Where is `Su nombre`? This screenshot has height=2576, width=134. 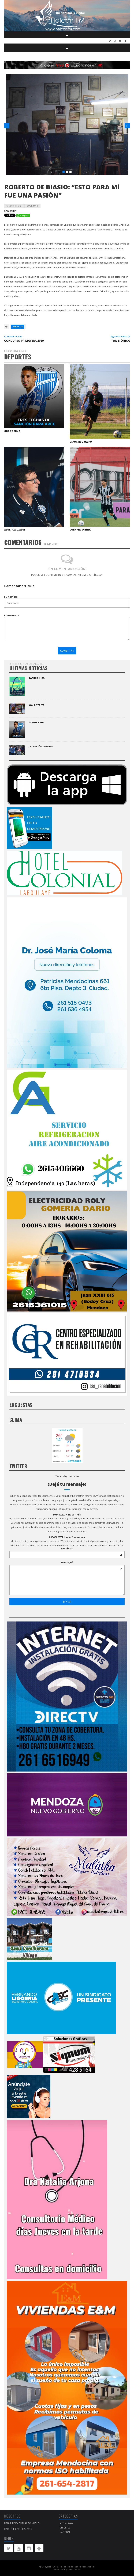 Su nombre is located at coordinates (11, 596).